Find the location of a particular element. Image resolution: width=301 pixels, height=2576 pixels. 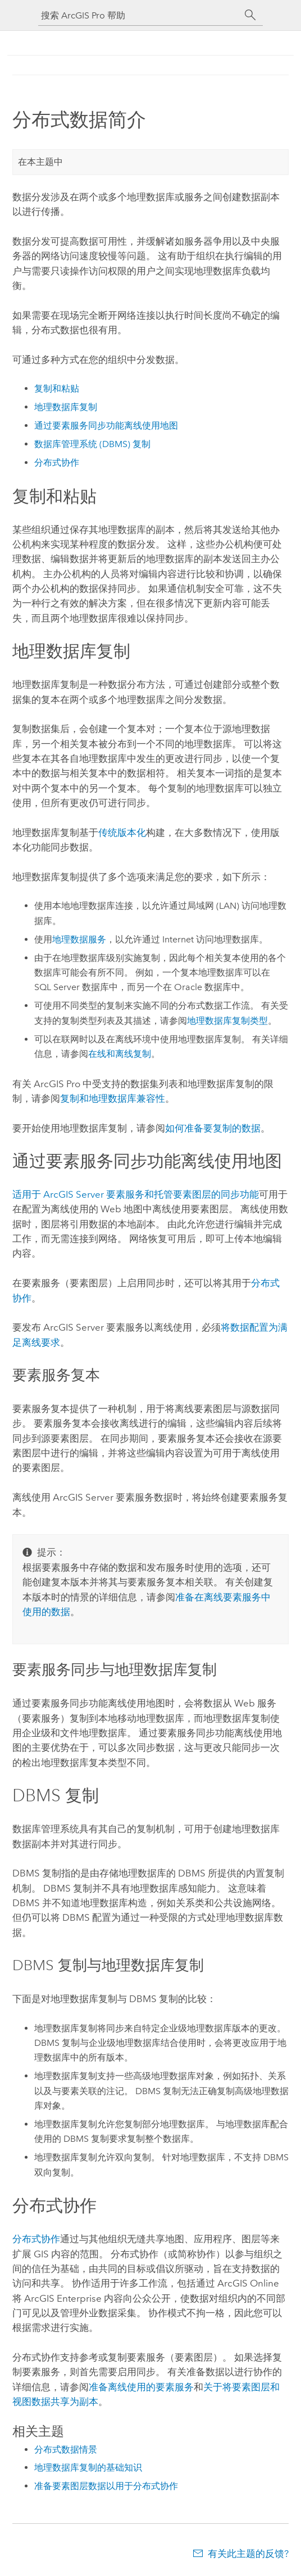

复制和地理数据库兼容性 is located at coordinates (112, 1098).